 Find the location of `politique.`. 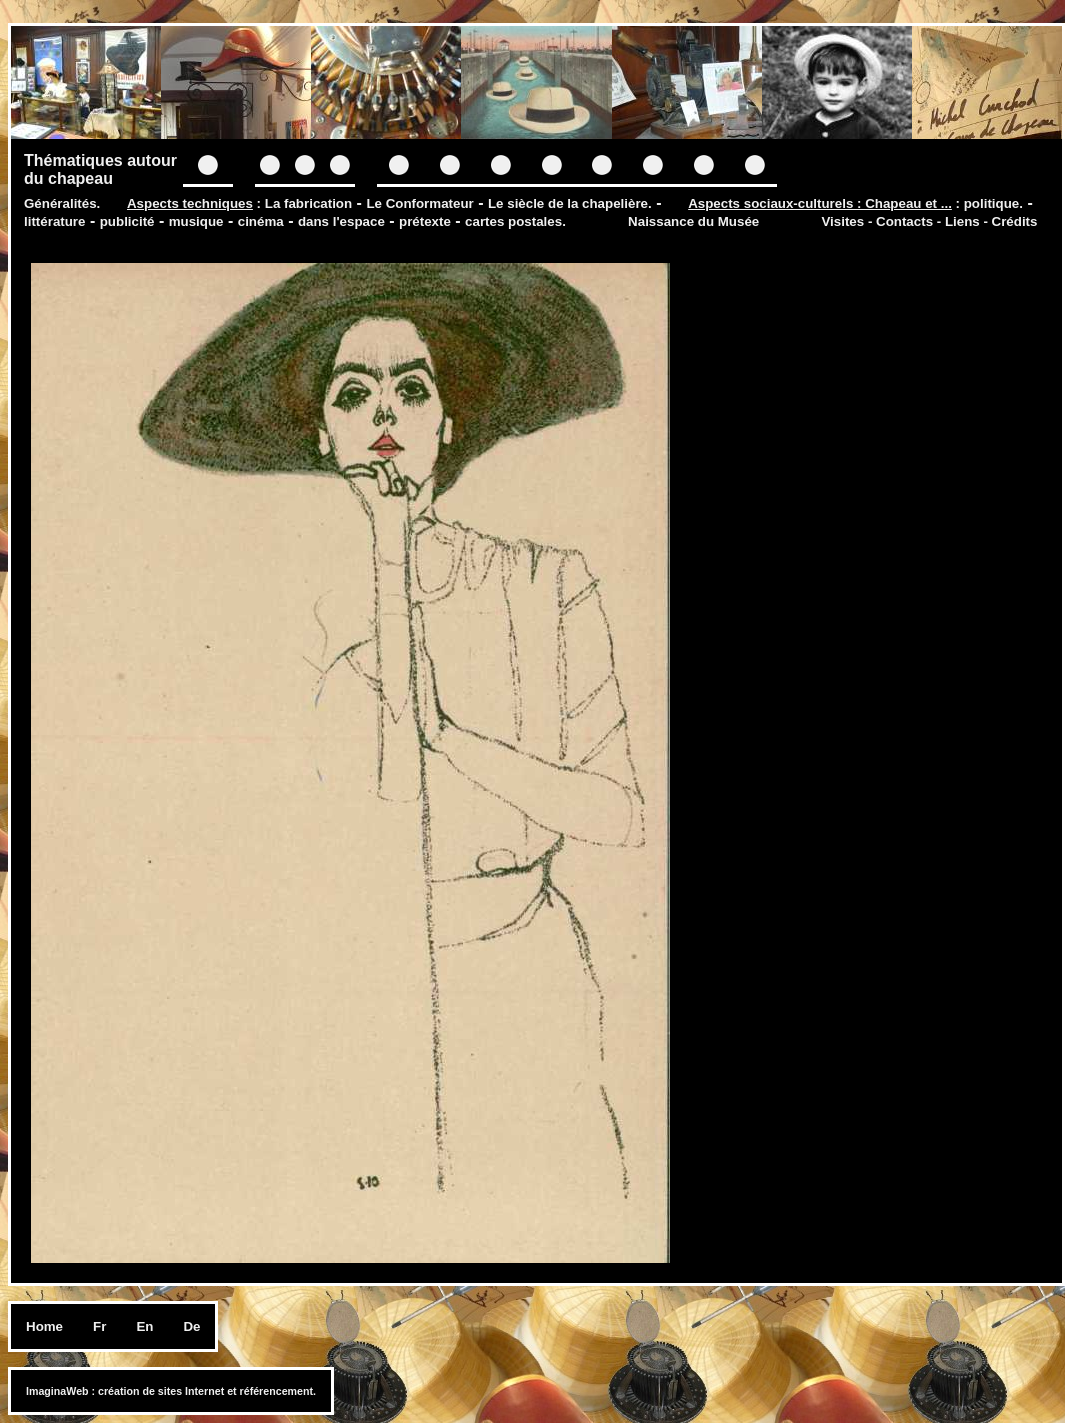

politique. is located at coordinates (993, 203).